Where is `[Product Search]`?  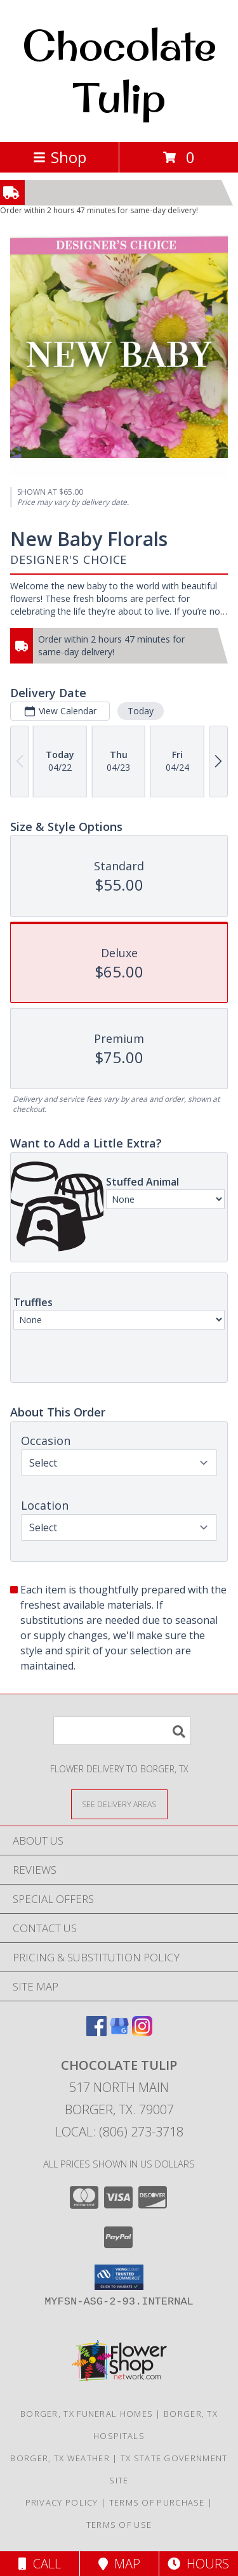
[Product Search] is located at coordinates (121, 1730).